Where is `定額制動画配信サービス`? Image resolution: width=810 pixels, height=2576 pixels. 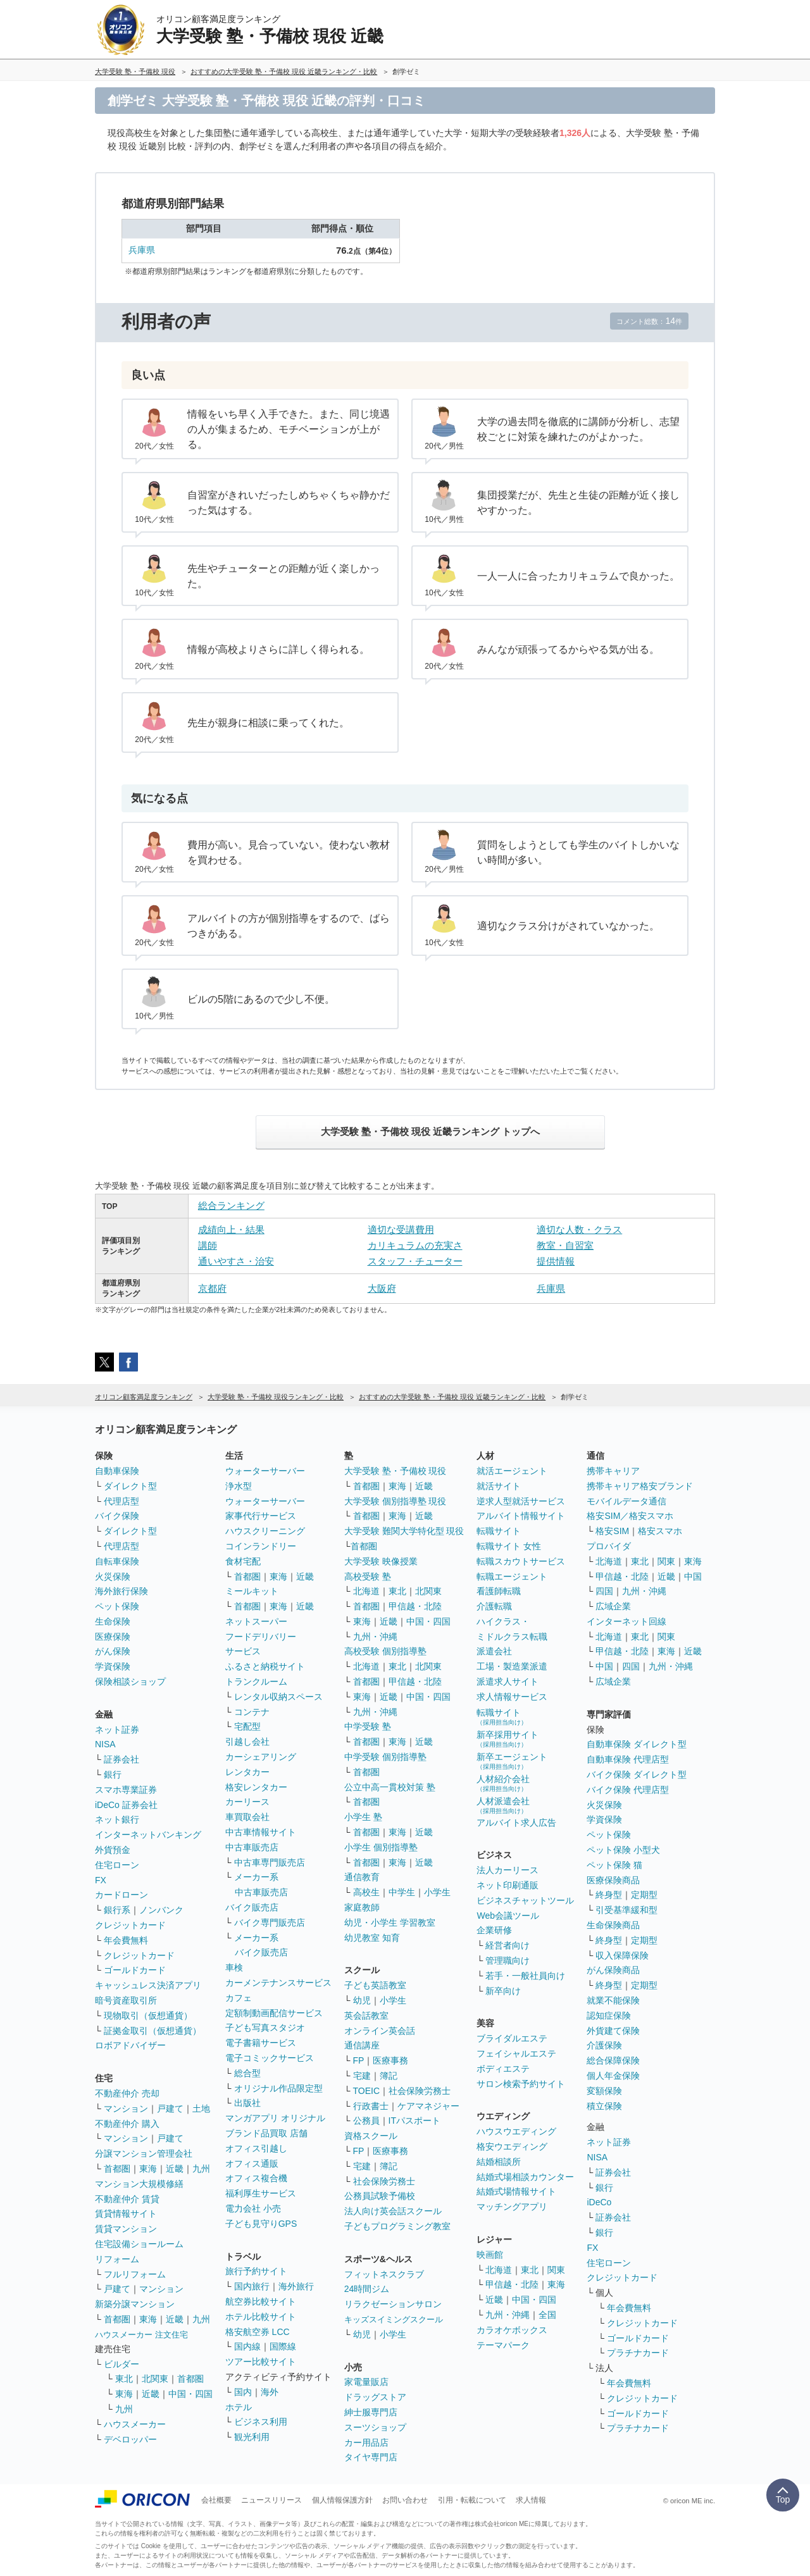 定額制動画配信サービス is located at coordinates (274, 2013).